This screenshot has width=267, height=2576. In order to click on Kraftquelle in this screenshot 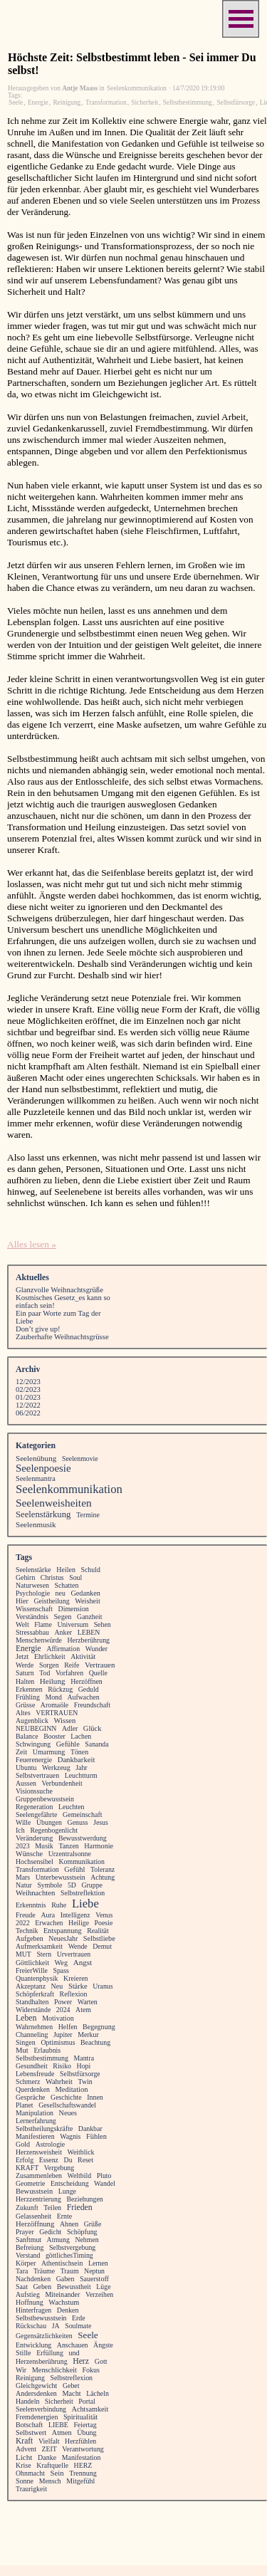, I will do `click(52, 2465)`.